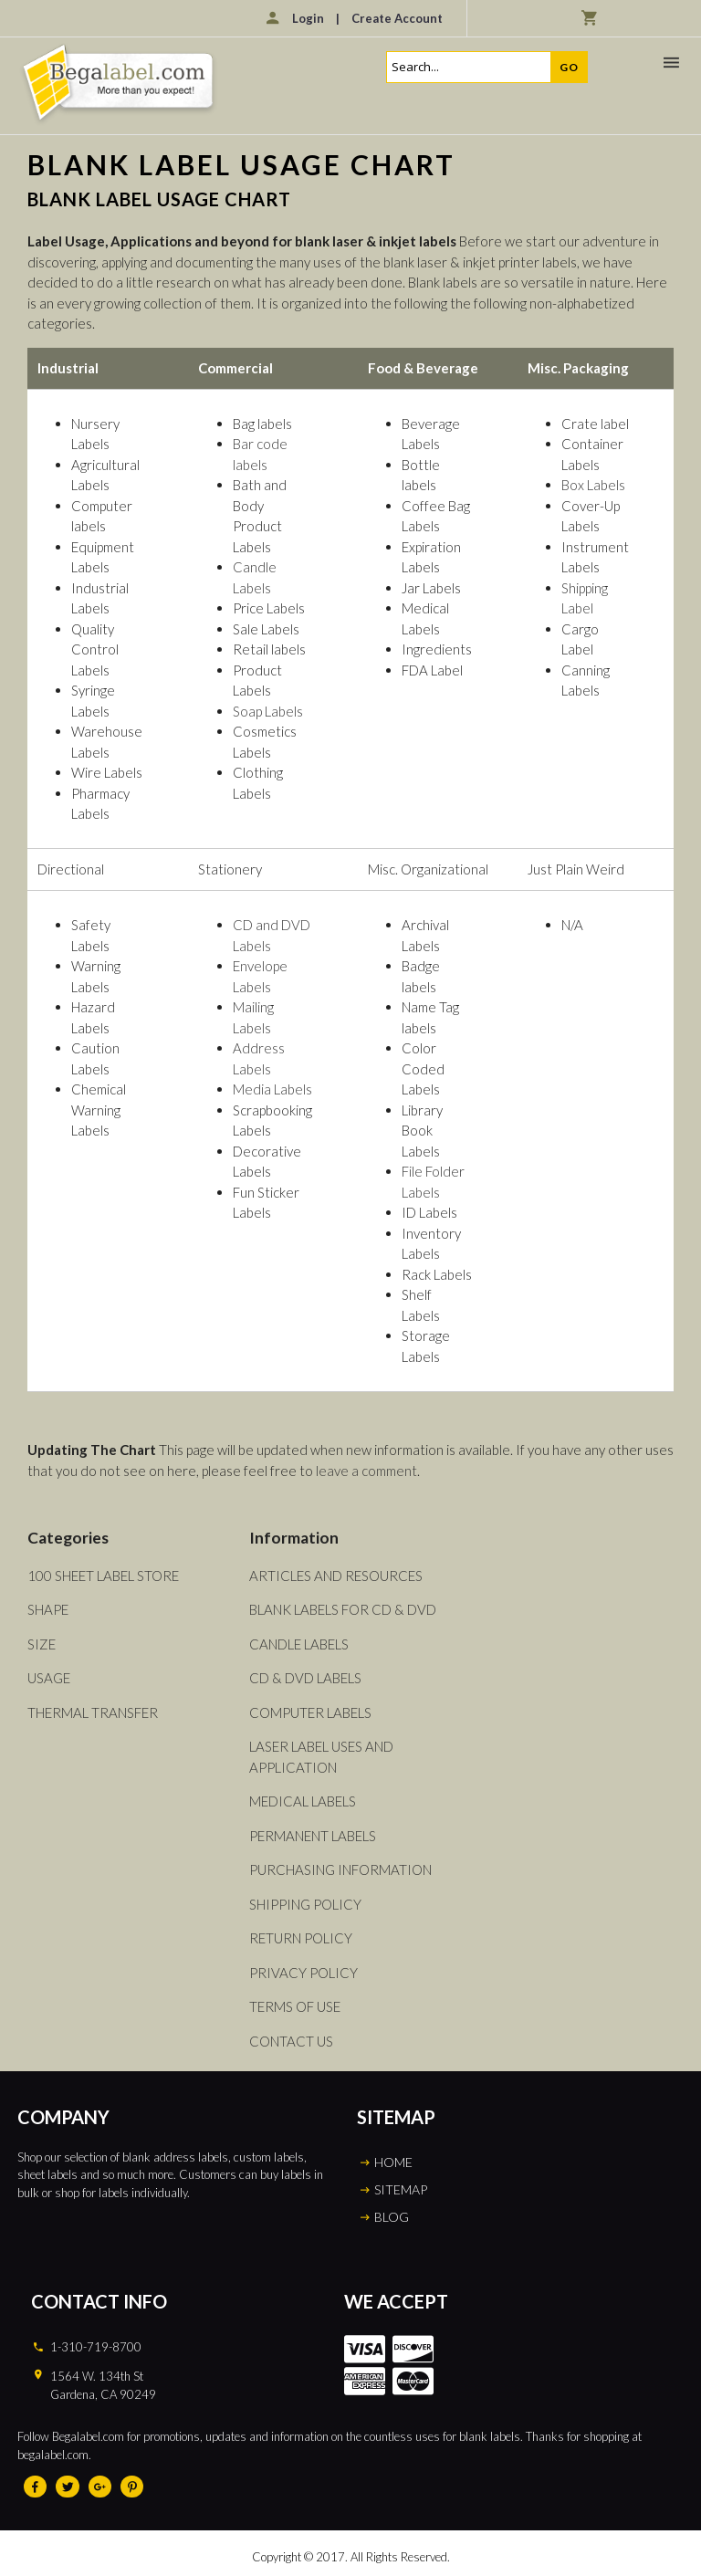  Describe the element at coordinates (340, 1869) in the screenshot. I see `Purchasing Information` at that location.